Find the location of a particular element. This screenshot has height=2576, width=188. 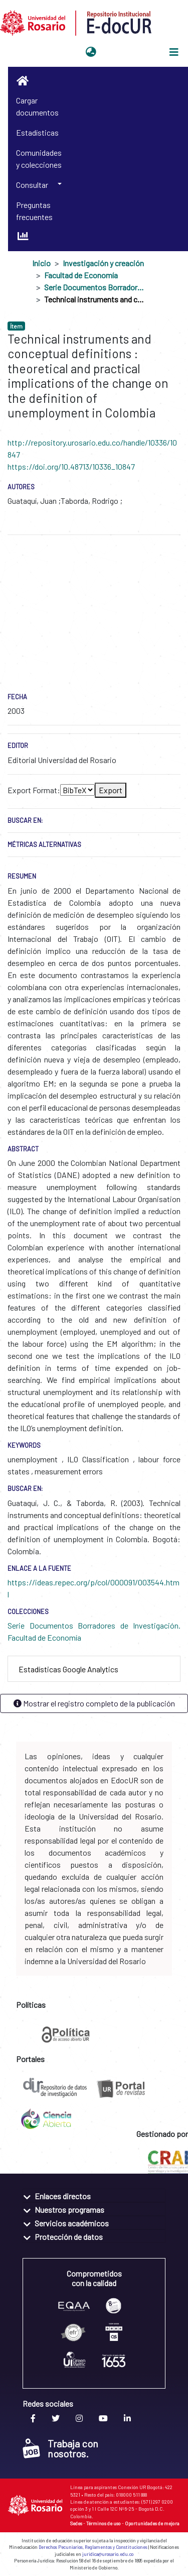

[Alternar navegación] is located at coordinates (174, 52).